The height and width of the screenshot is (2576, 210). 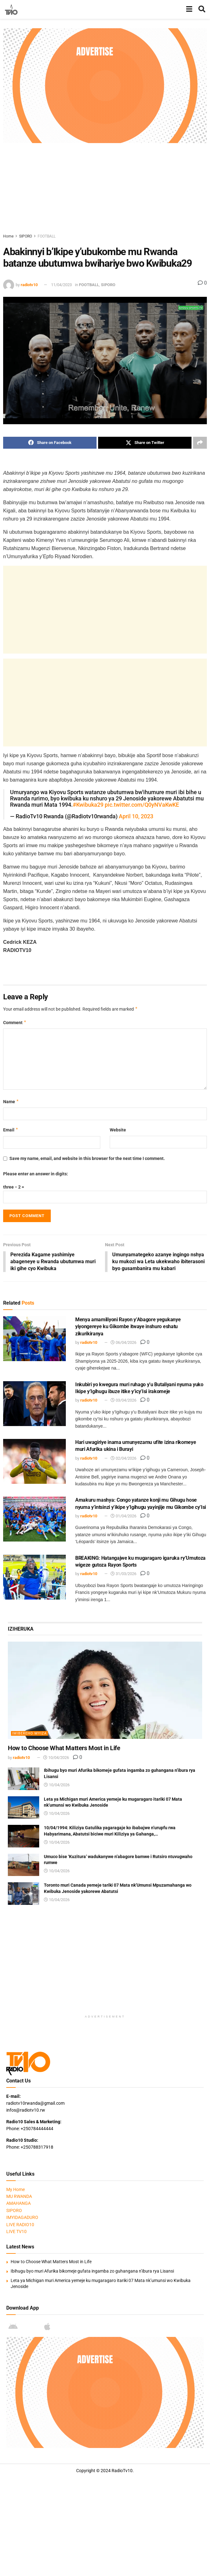 What do you see at coordinates (11, 9) in the screenshot?
I see `[Visit Homepage]` at bounding box center [11, 9].